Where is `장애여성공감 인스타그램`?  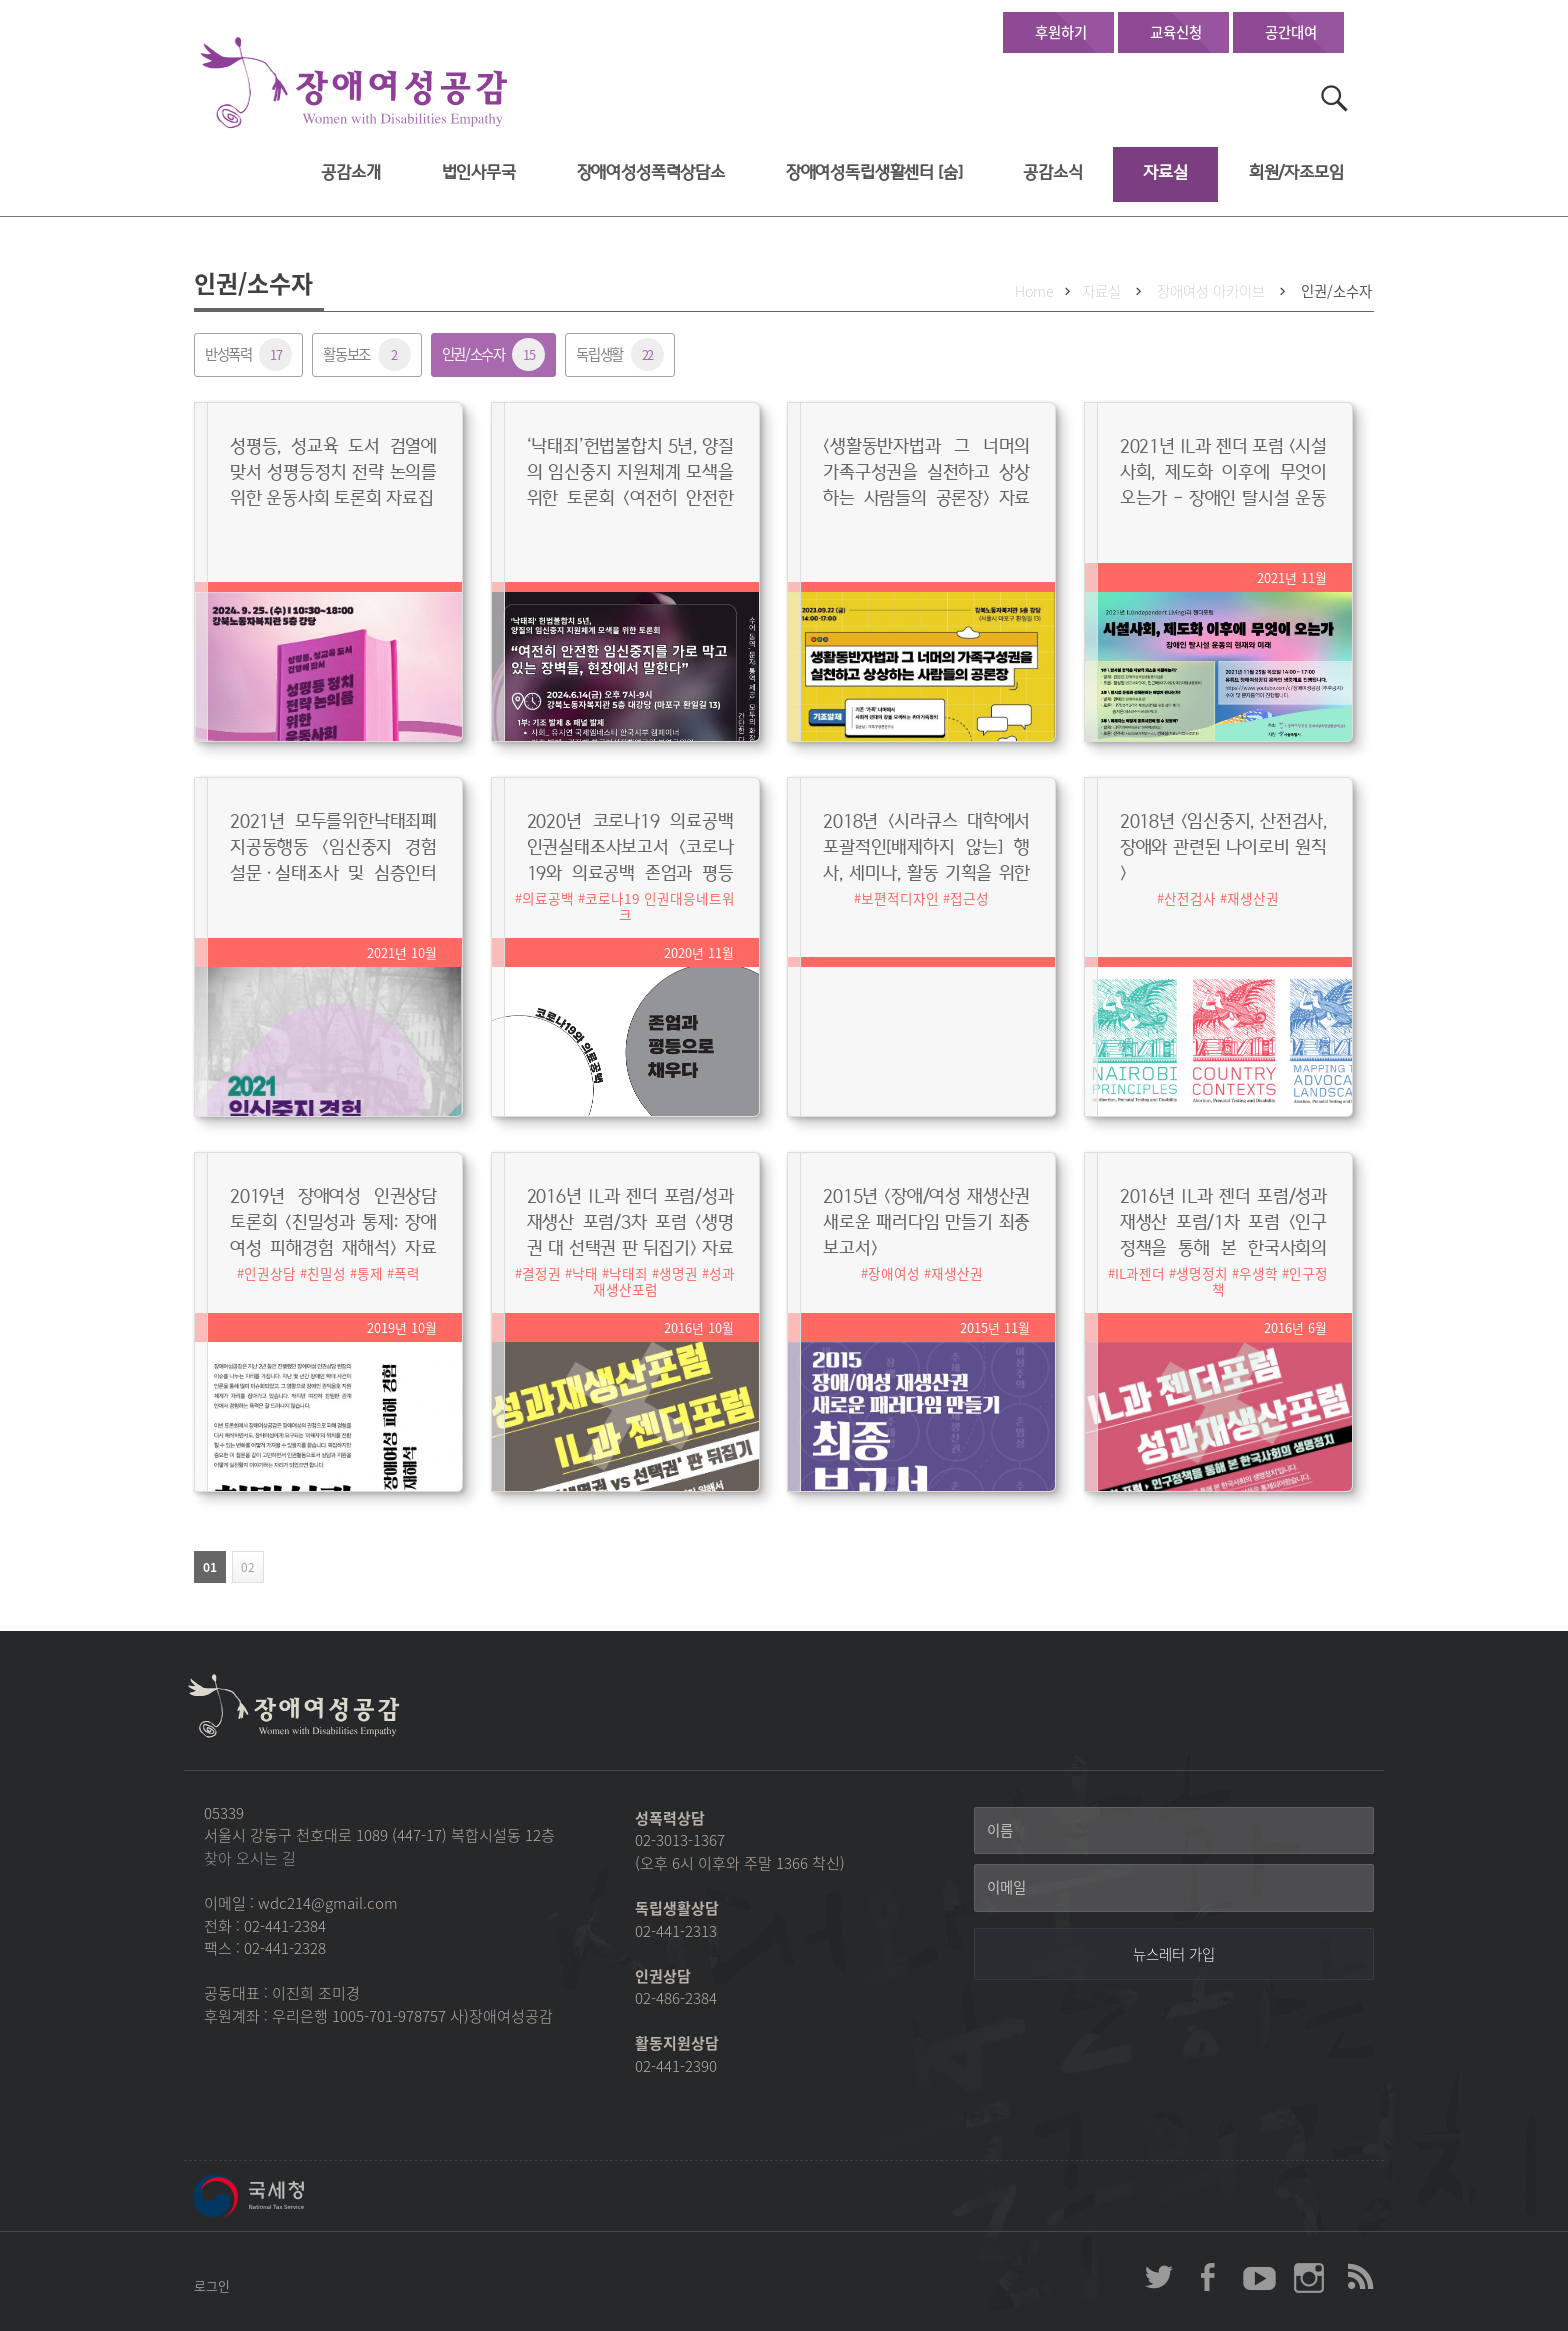
장애여성공감 인스타그램 is located at coordinates (1309, 2277).